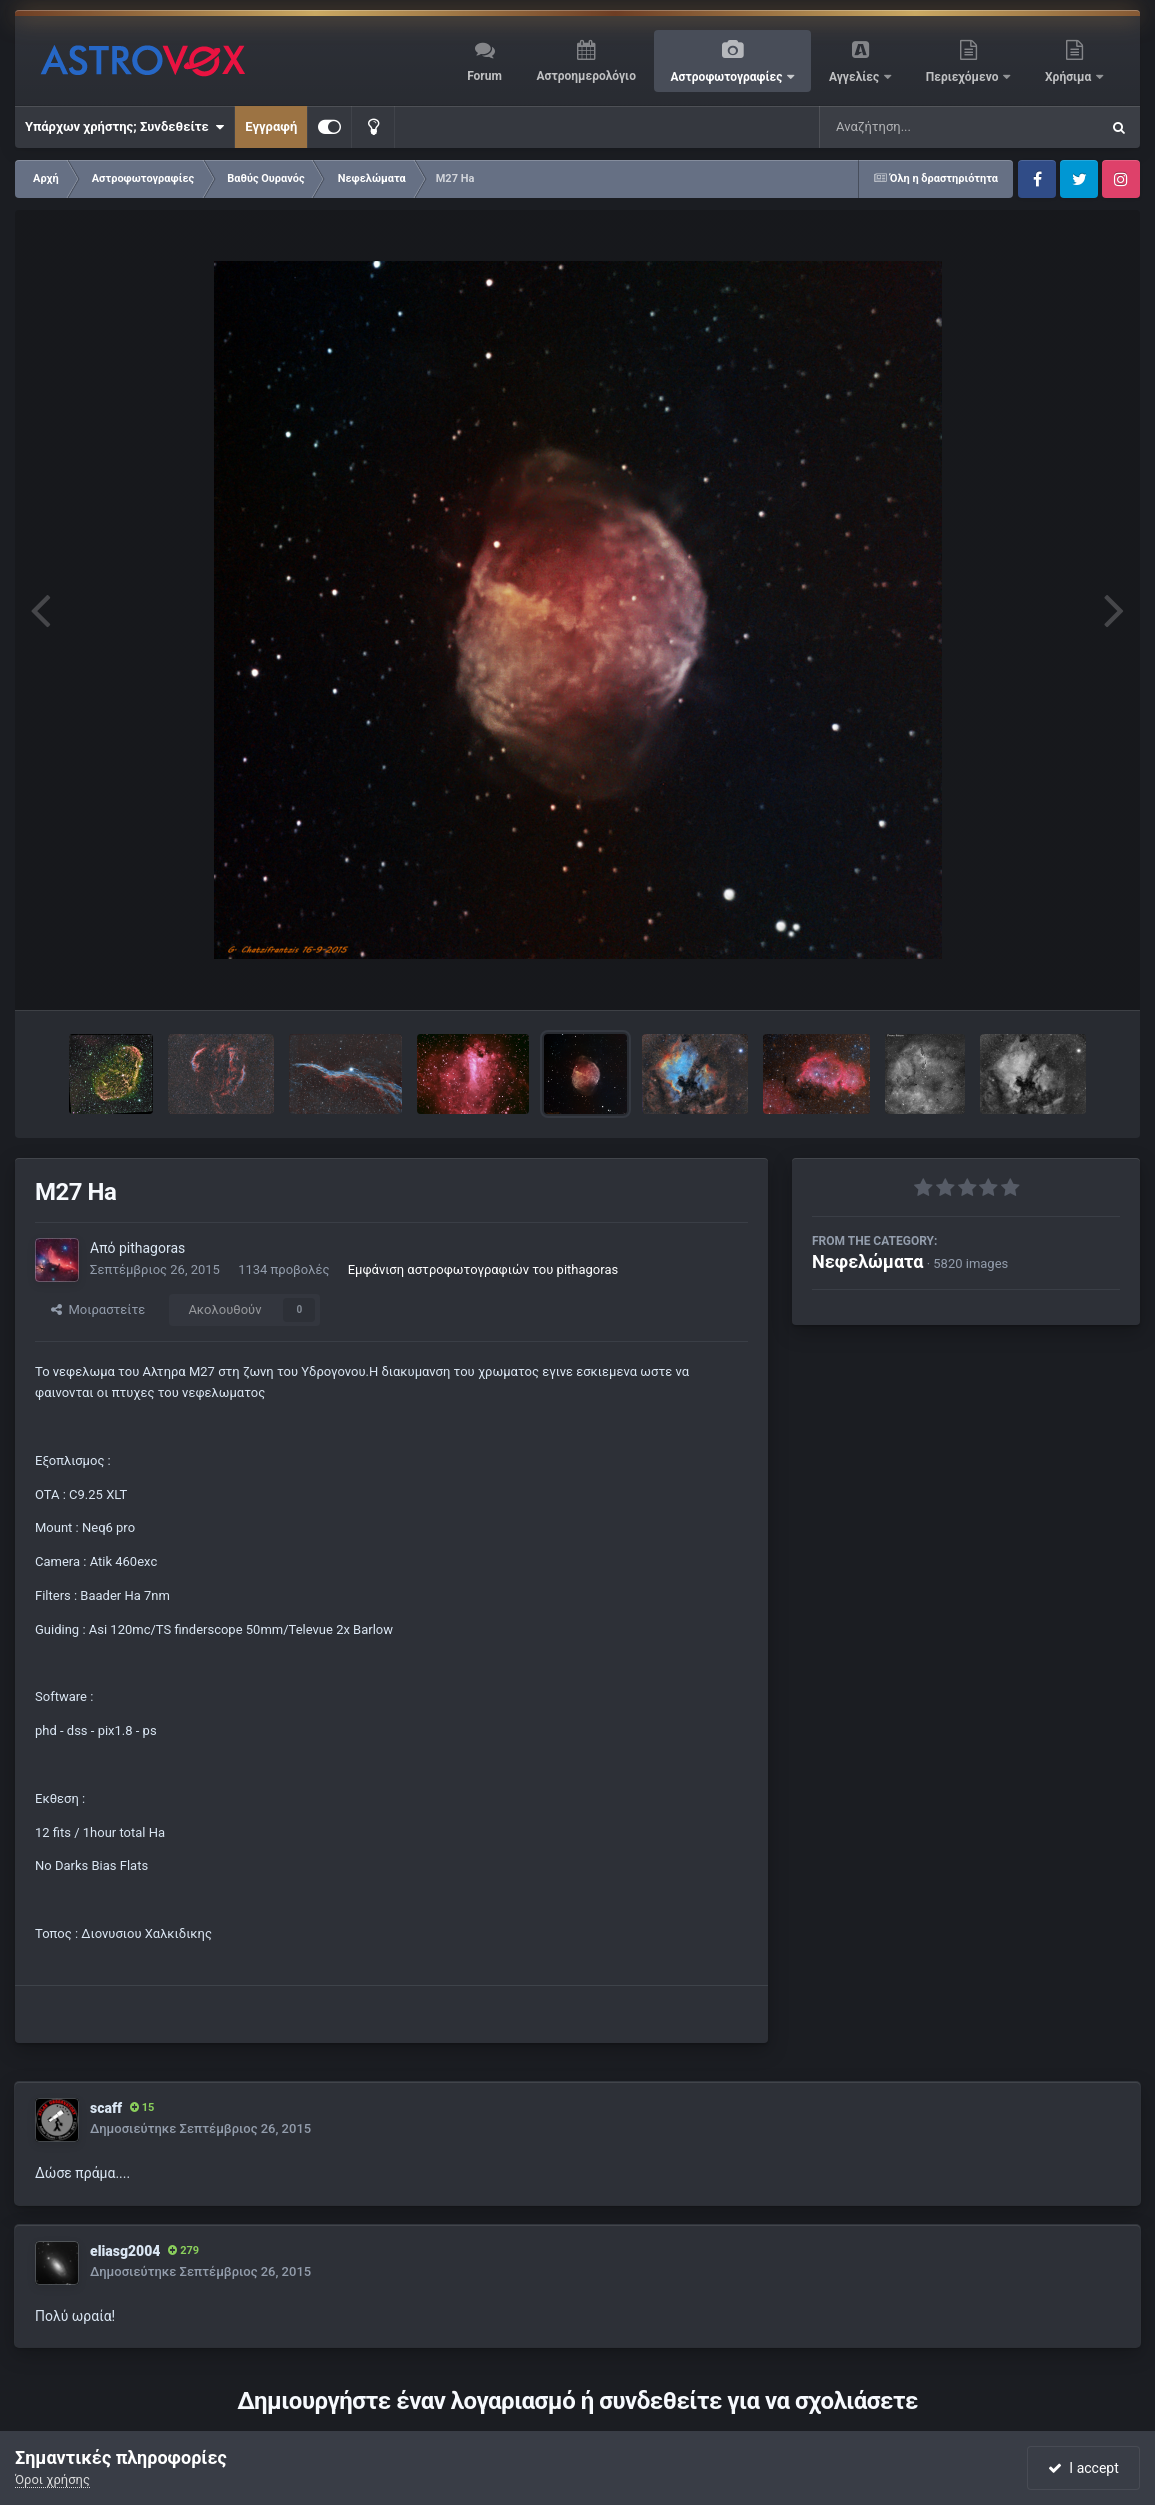  I want to click on Αστροημερολόγιο, so click(585, 76).